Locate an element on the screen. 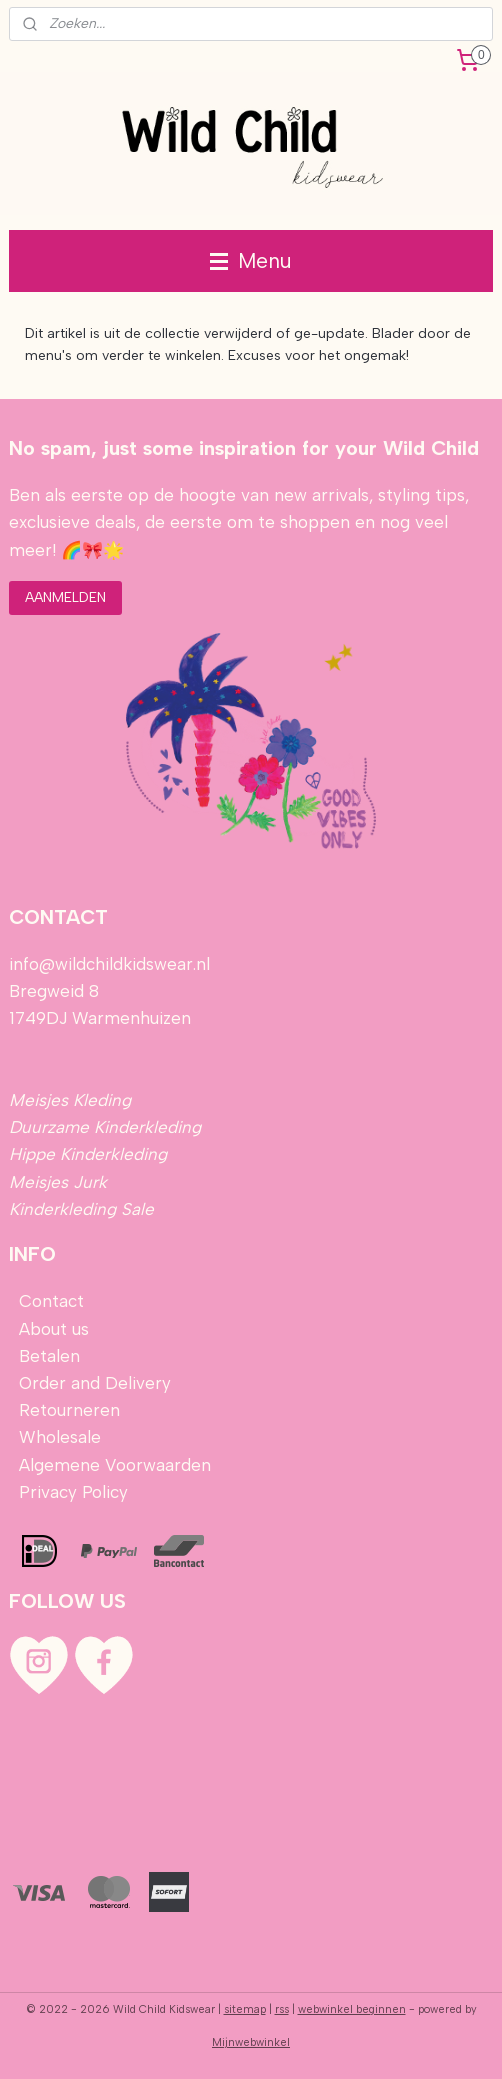 The image size is (502, 2079). webwinkel beginnen is located at coordinates (352, 2009).